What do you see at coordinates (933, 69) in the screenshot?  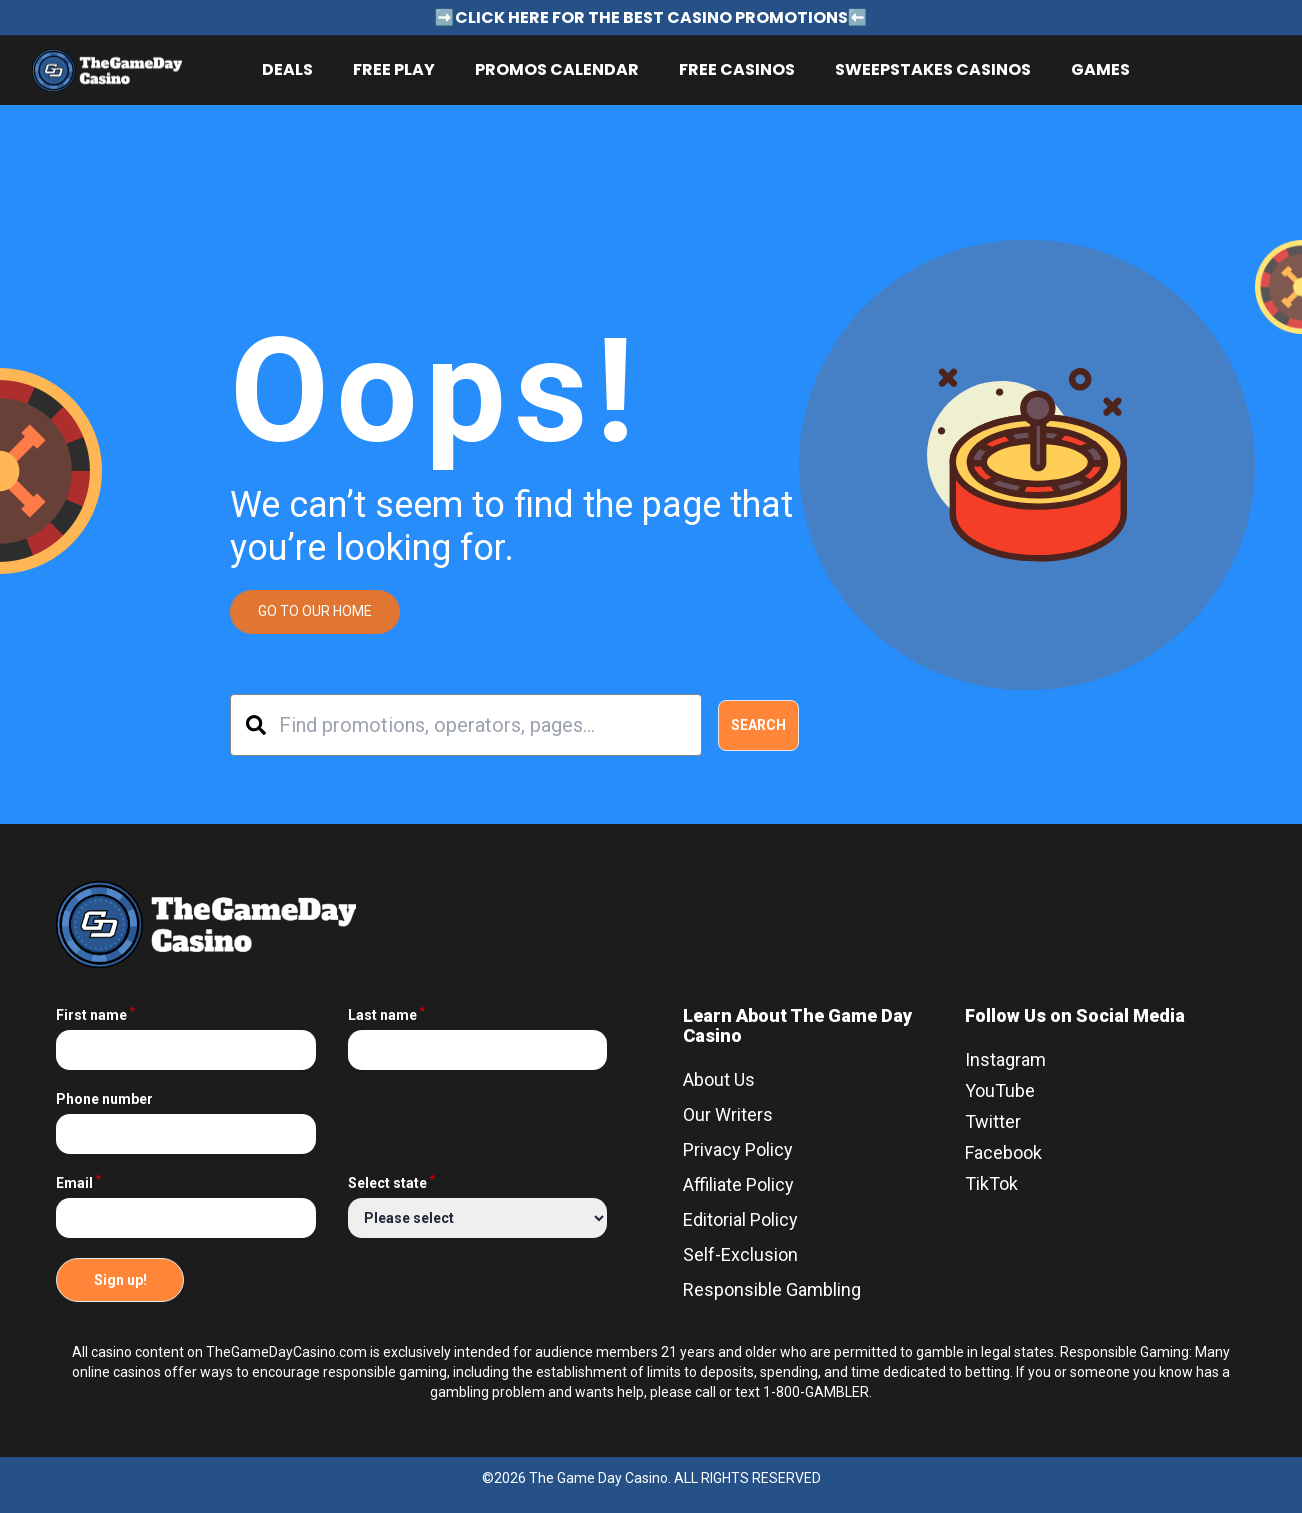 I see `Sweepstakes Casinos` at bounding box center [933, 69].